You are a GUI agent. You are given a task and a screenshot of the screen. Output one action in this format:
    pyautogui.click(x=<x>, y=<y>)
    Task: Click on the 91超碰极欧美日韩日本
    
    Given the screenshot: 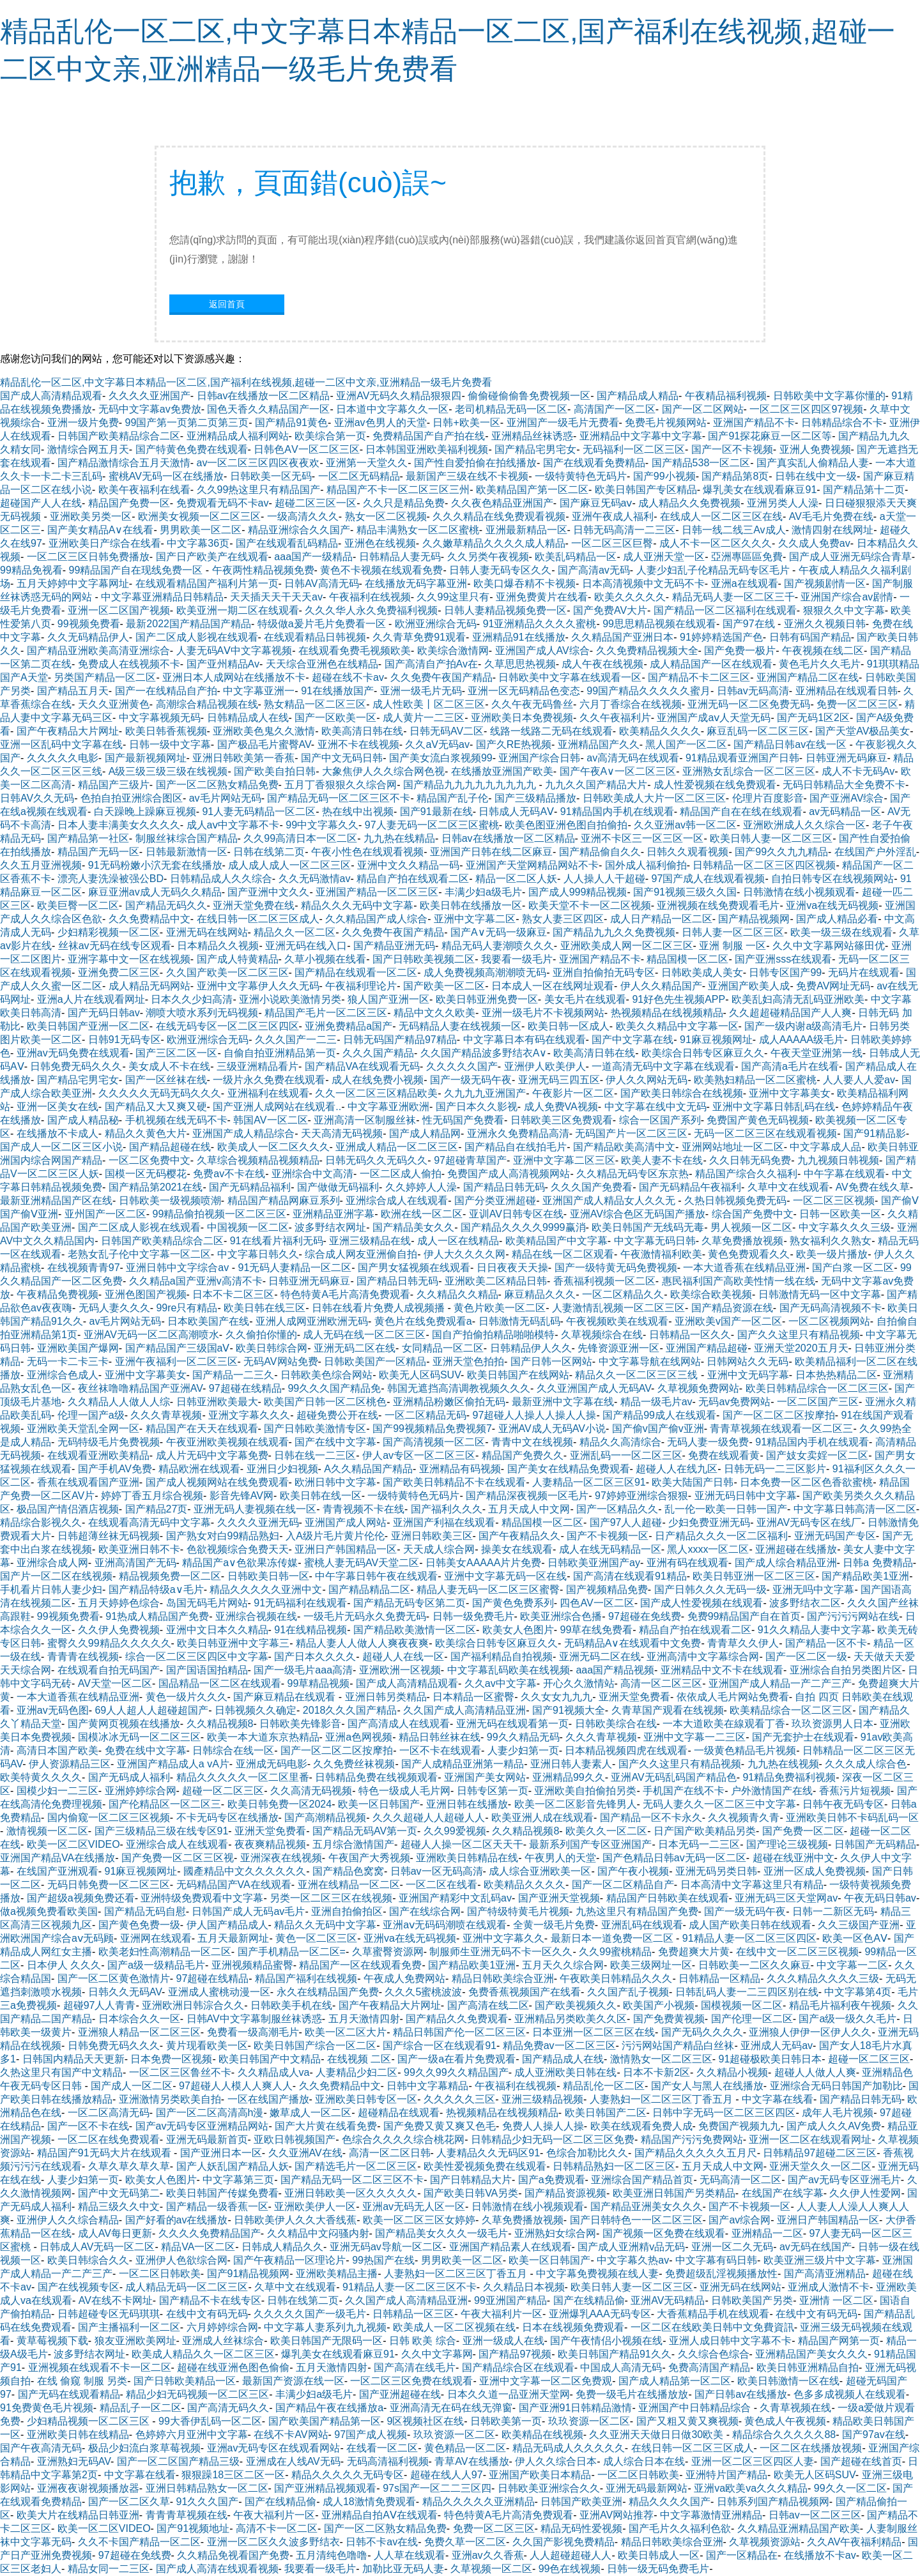 What is the action you would take?
    pyautogui.click(x=770, y=2059)
    